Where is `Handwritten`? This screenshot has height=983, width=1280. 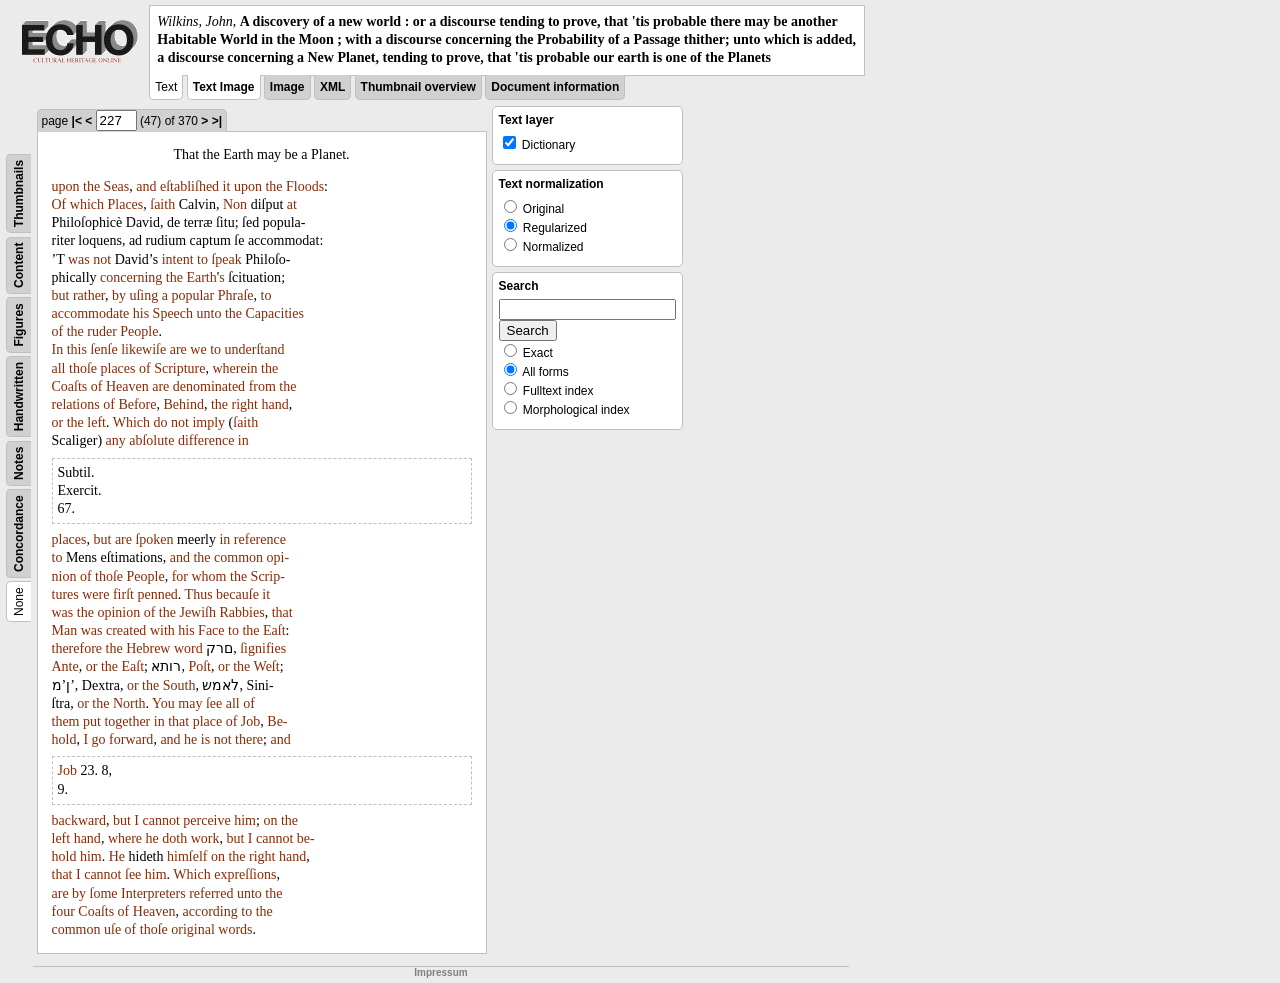
Handwritten is located at coordinates (19, 395).